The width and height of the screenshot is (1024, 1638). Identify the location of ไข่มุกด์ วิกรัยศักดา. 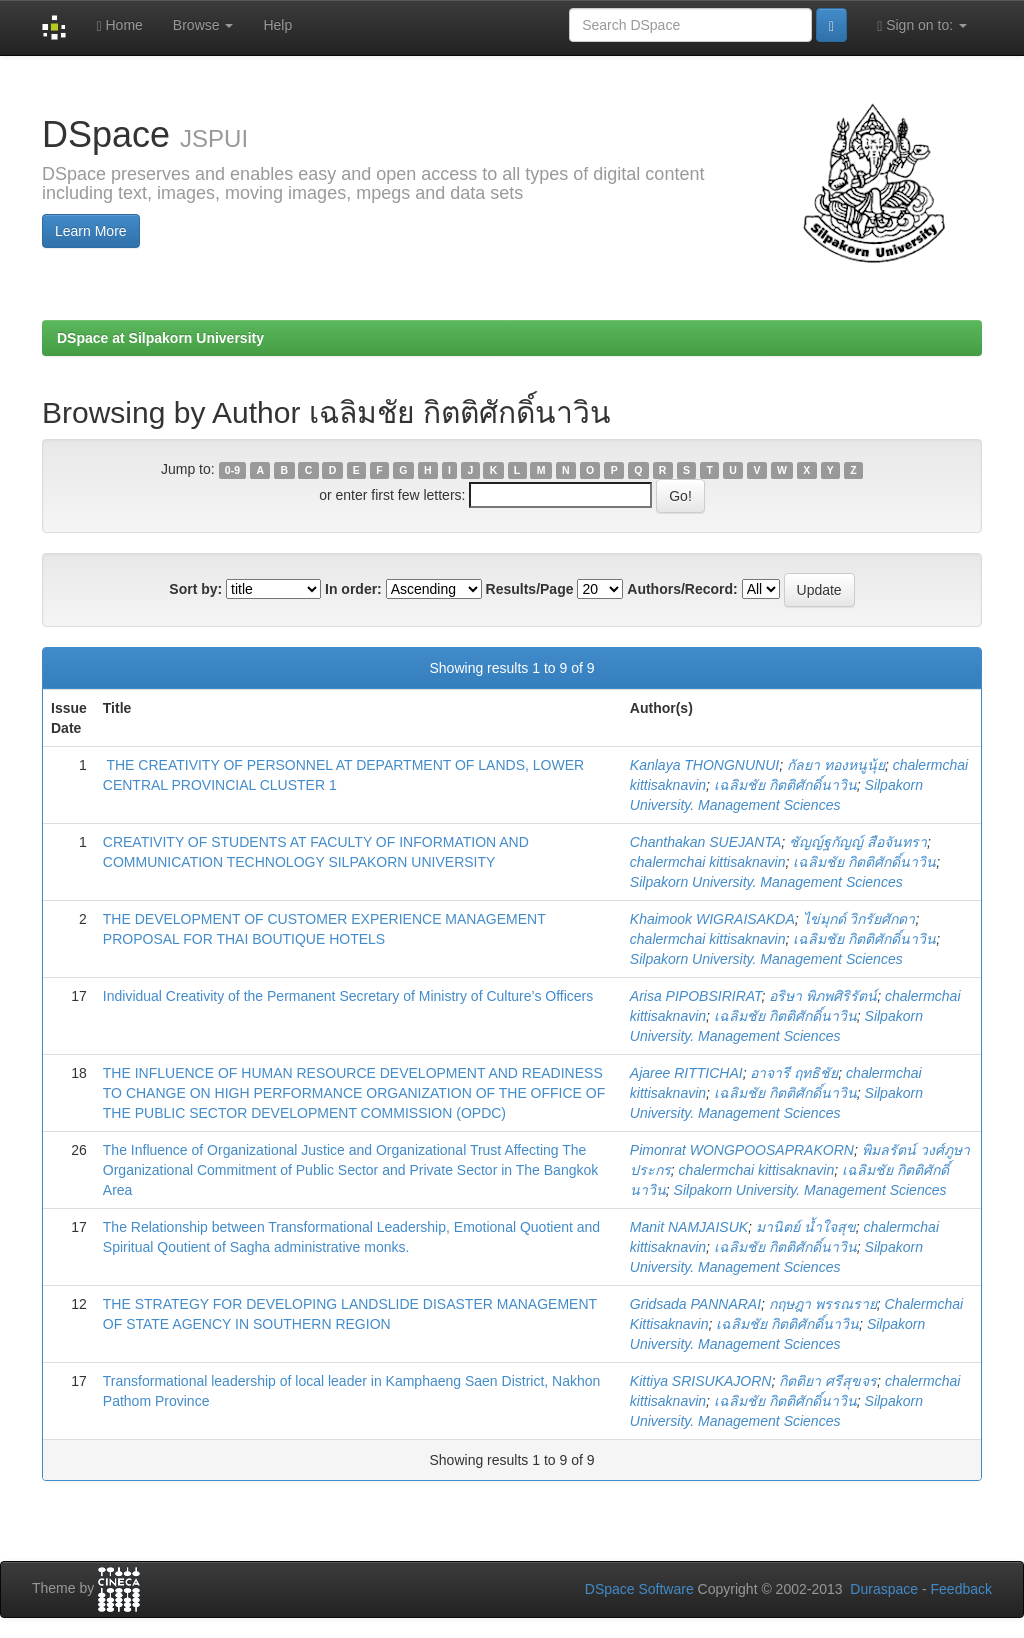
(859, 919).